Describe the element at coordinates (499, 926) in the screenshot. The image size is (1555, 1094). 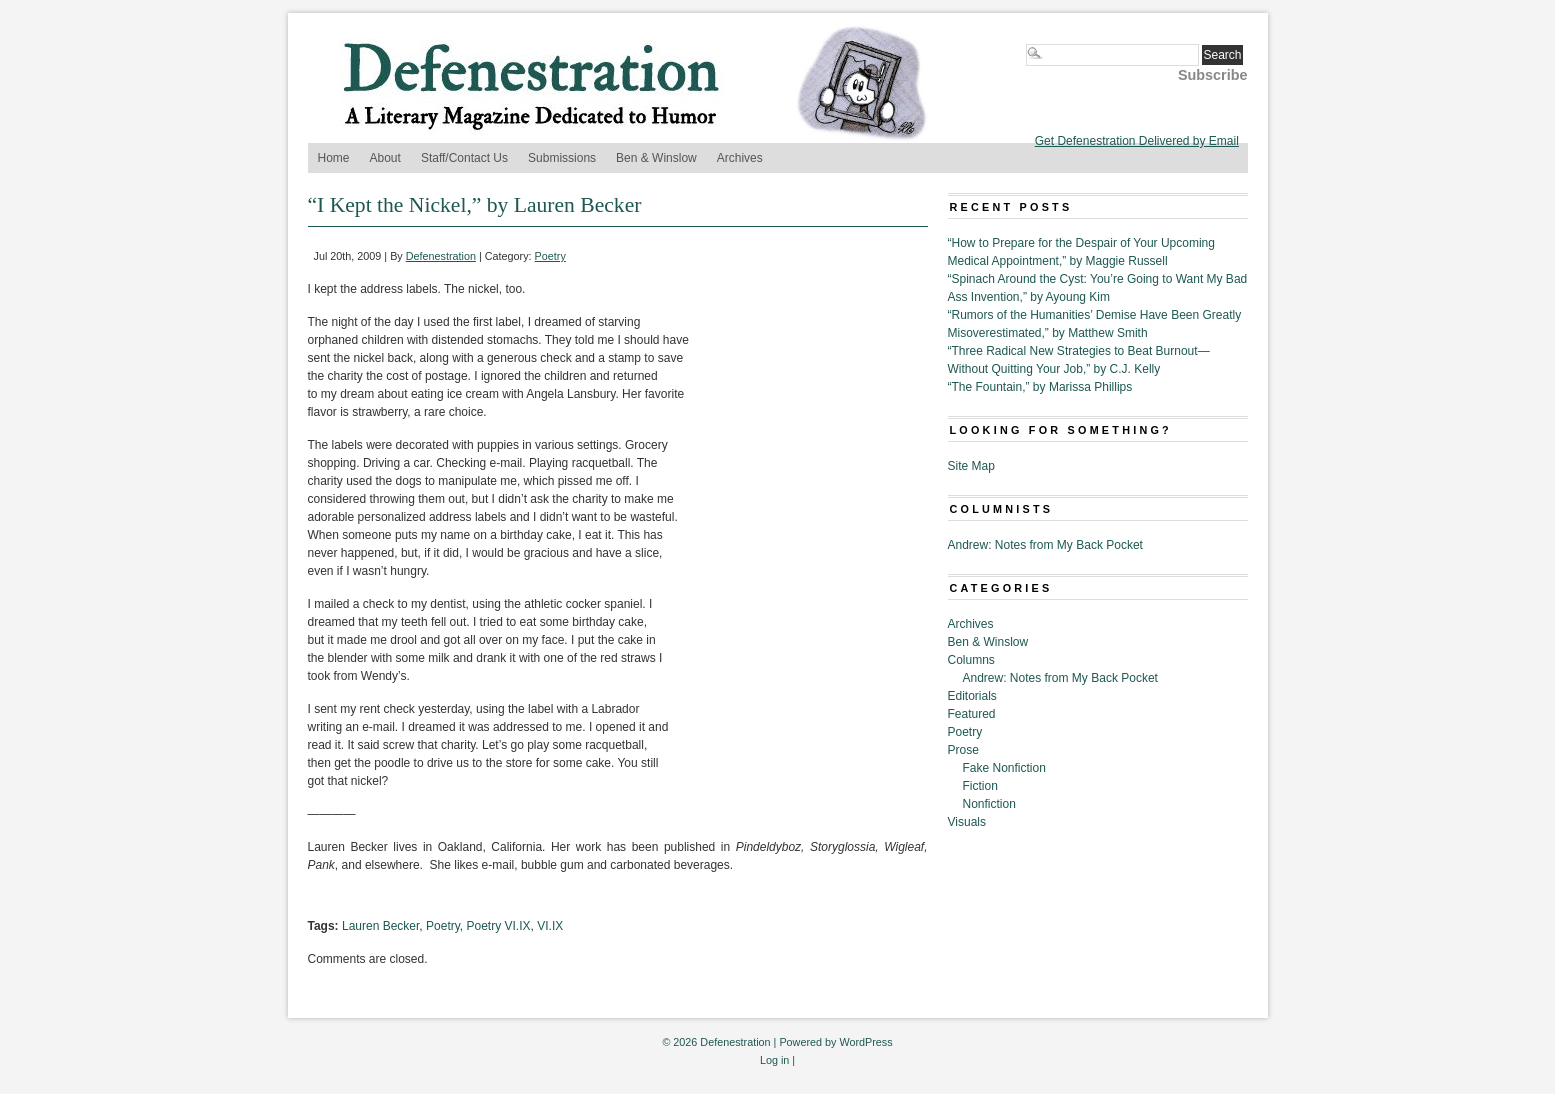
I see `Poetry VI.IX` at that location.